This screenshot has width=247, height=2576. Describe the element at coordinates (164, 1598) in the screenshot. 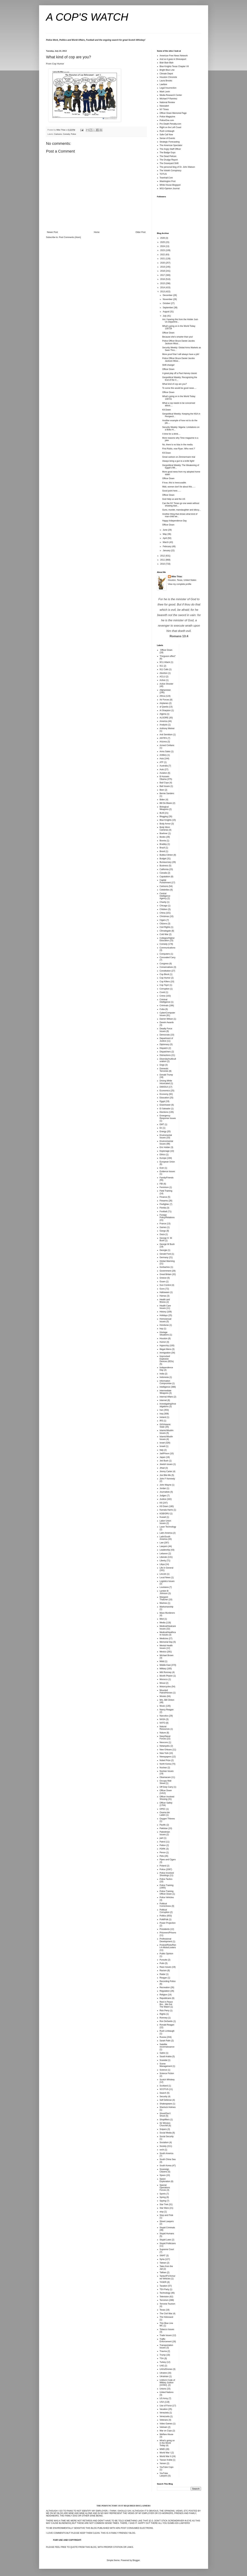

I see `Margaret Thatcher` at that location.